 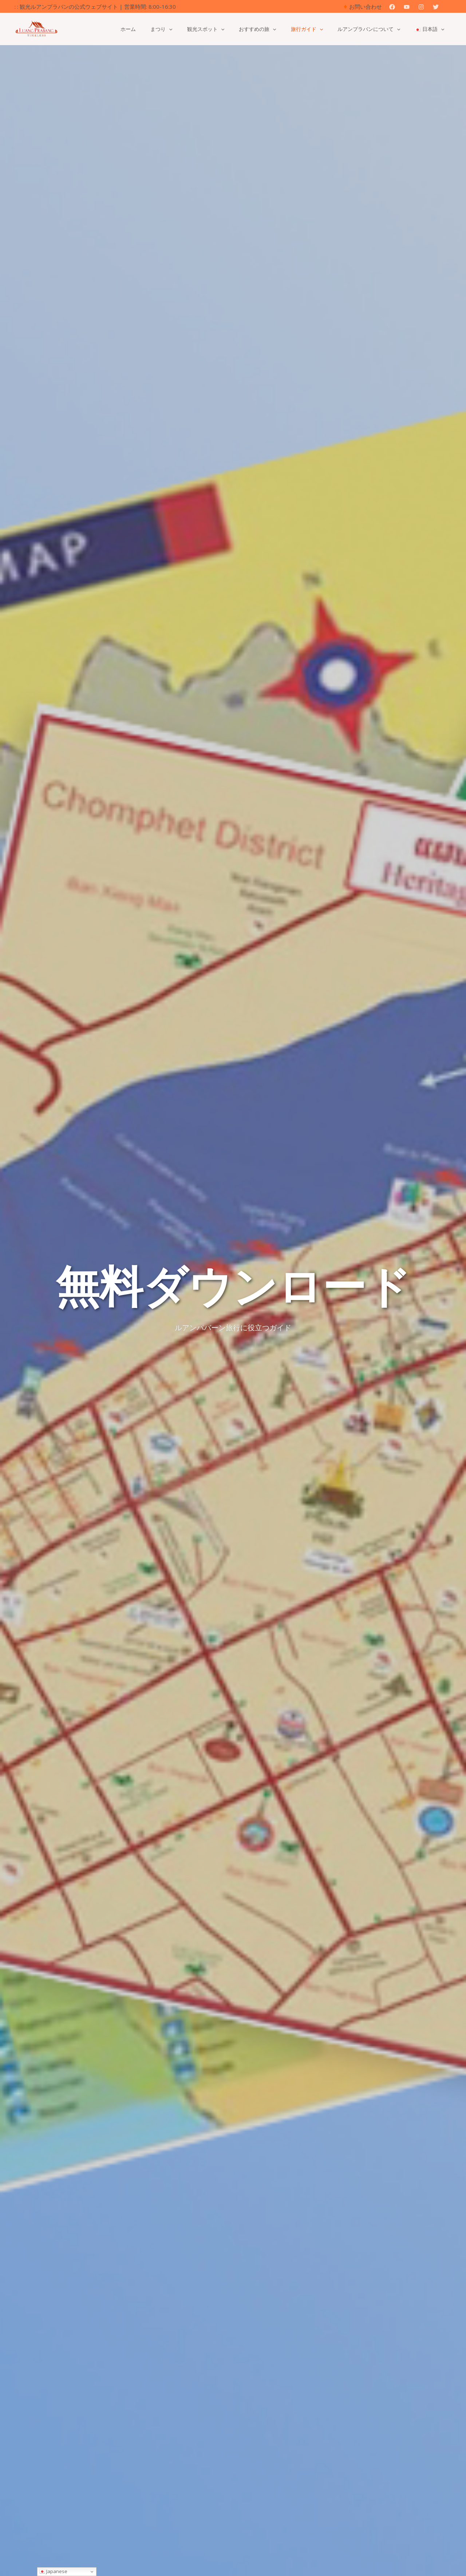 I want to click on [Facebook], so click(x=392, y=7).